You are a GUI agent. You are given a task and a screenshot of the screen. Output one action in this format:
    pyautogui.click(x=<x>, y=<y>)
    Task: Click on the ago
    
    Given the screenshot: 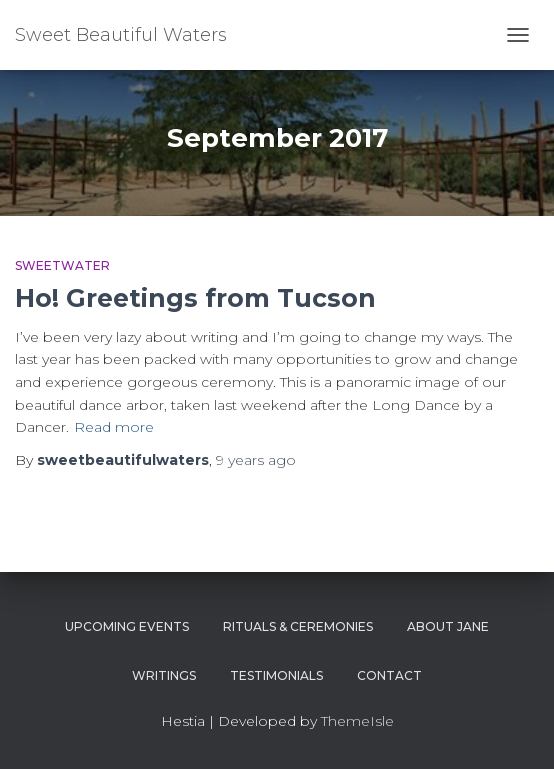 What is the action you would take?
    pyautogui.click(x=256, y=460)
    